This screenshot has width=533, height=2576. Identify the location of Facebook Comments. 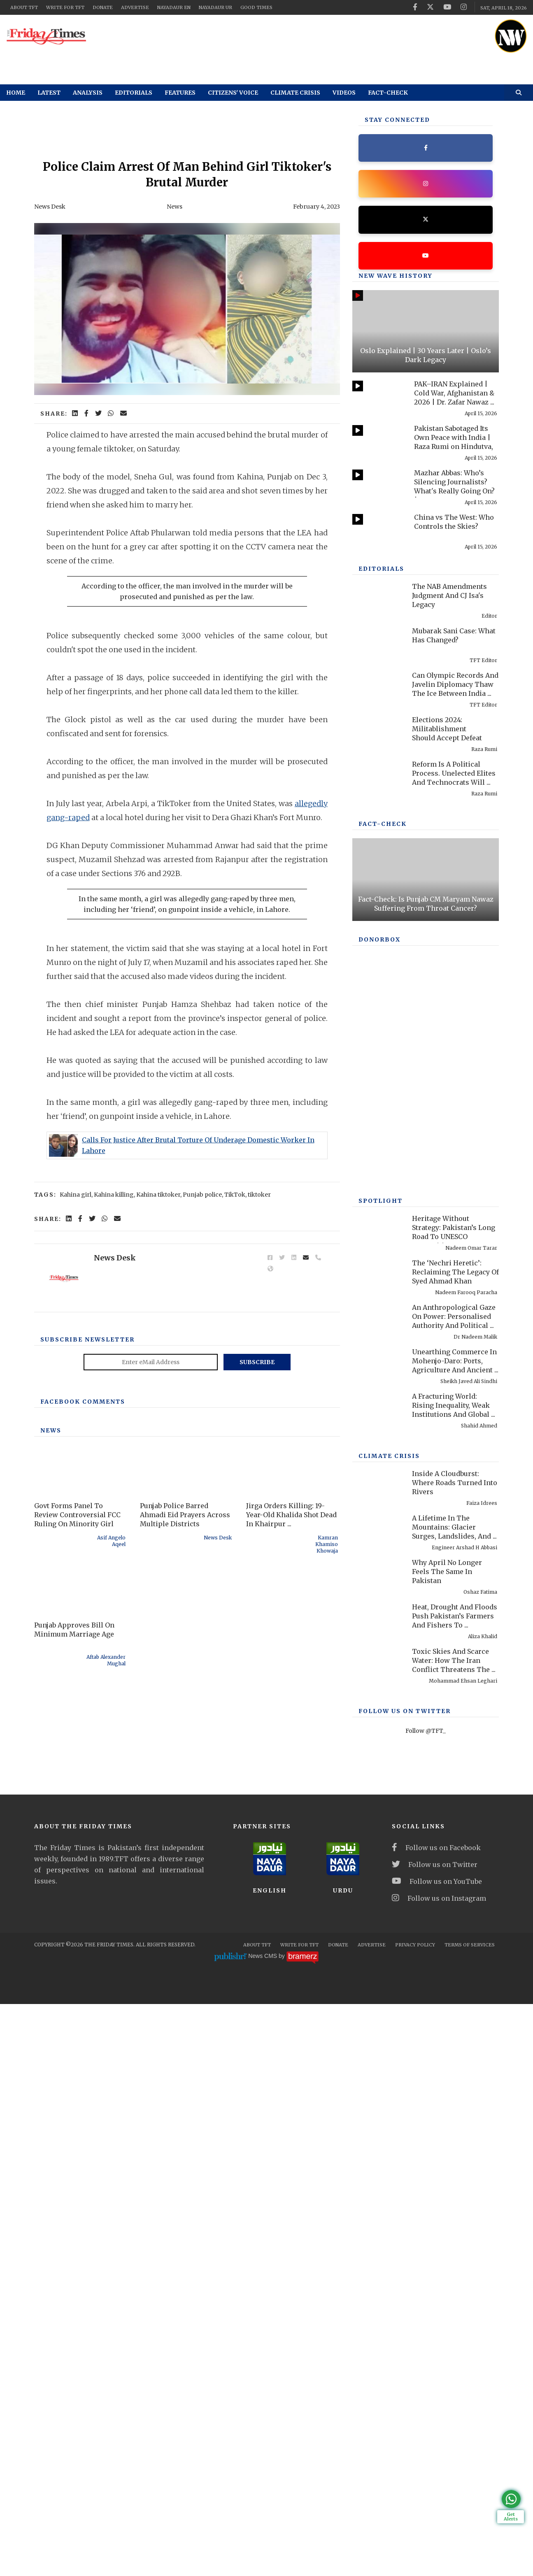
(82, 1537).